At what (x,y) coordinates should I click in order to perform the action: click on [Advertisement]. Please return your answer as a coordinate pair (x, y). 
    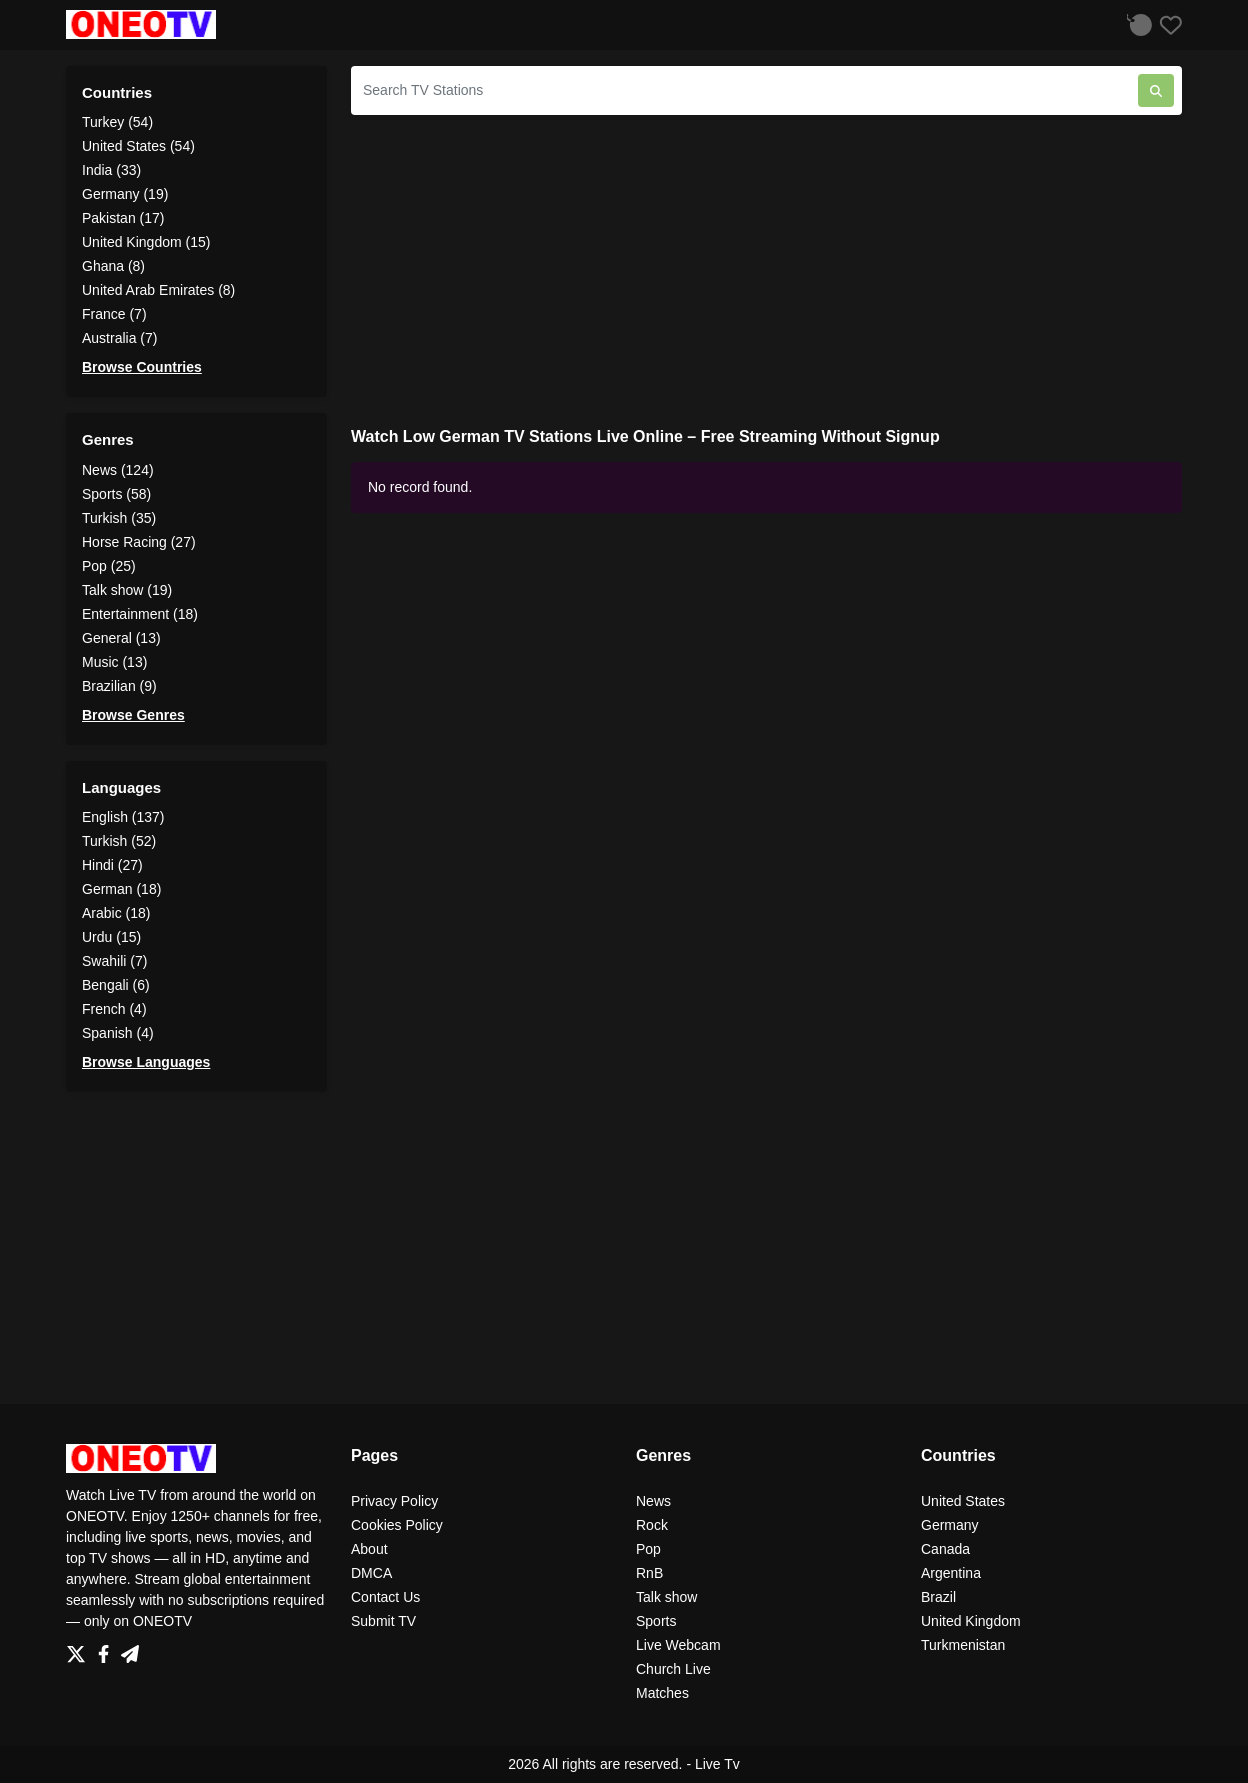
    Looking at the image, I should click on (766, 271).